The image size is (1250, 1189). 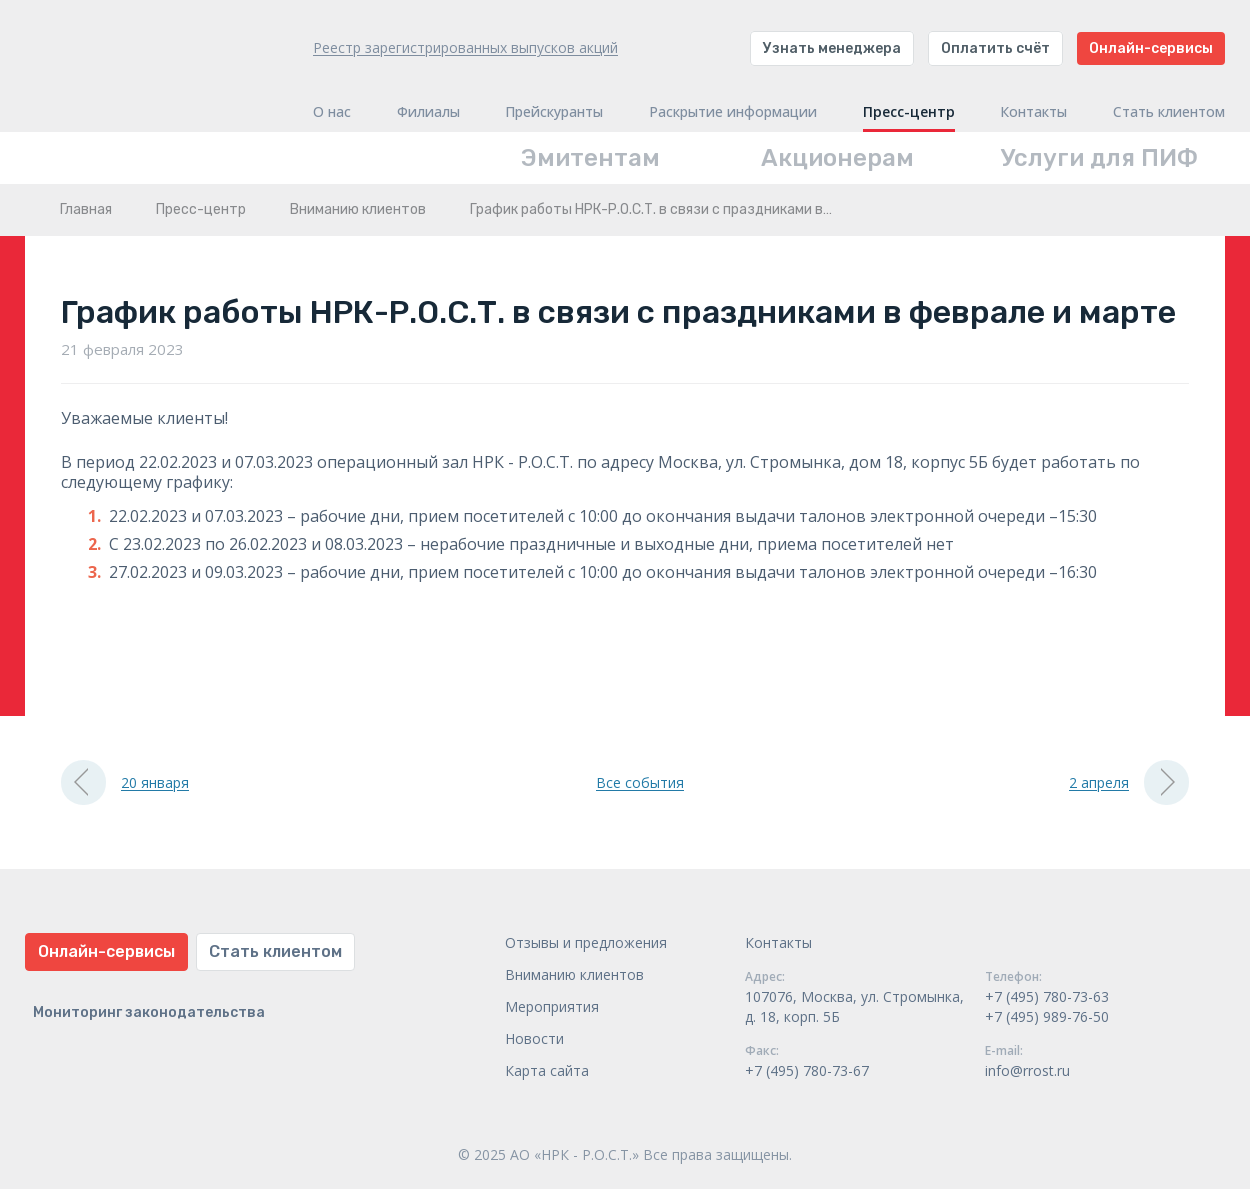 I want to click on Главная, so click(x=86, y=209).